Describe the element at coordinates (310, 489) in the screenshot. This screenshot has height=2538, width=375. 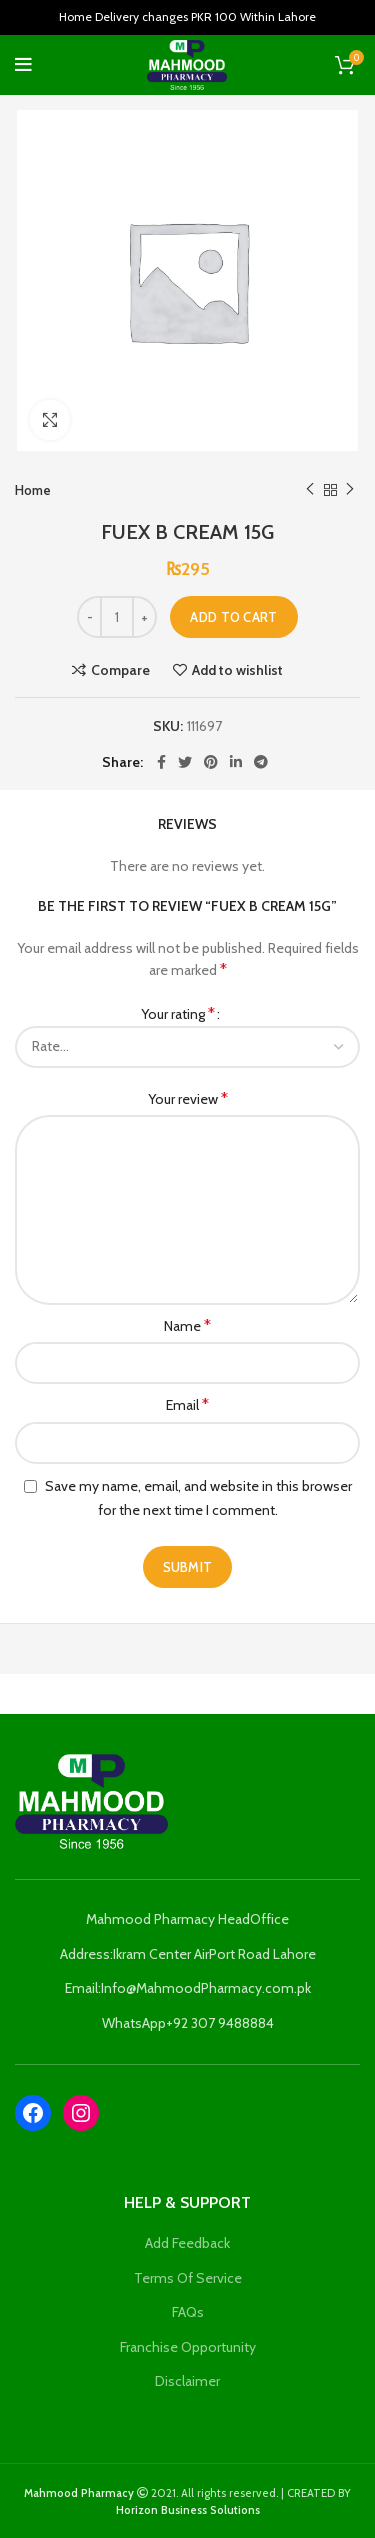
I see `Previous product` at that location.